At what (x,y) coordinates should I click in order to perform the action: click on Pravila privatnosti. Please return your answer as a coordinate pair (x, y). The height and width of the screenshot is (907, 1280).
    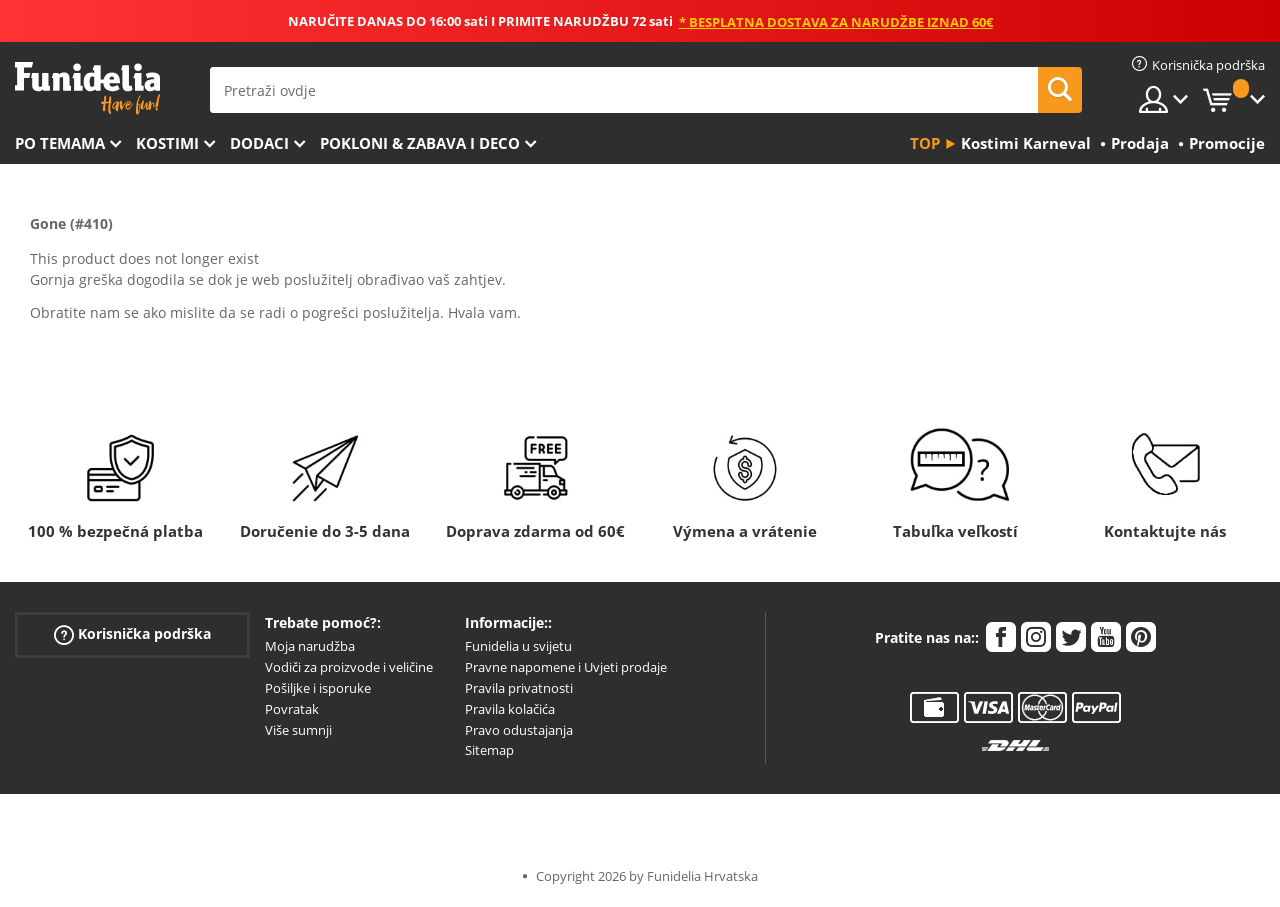
    Looking at the image, I should click on (519, 688).